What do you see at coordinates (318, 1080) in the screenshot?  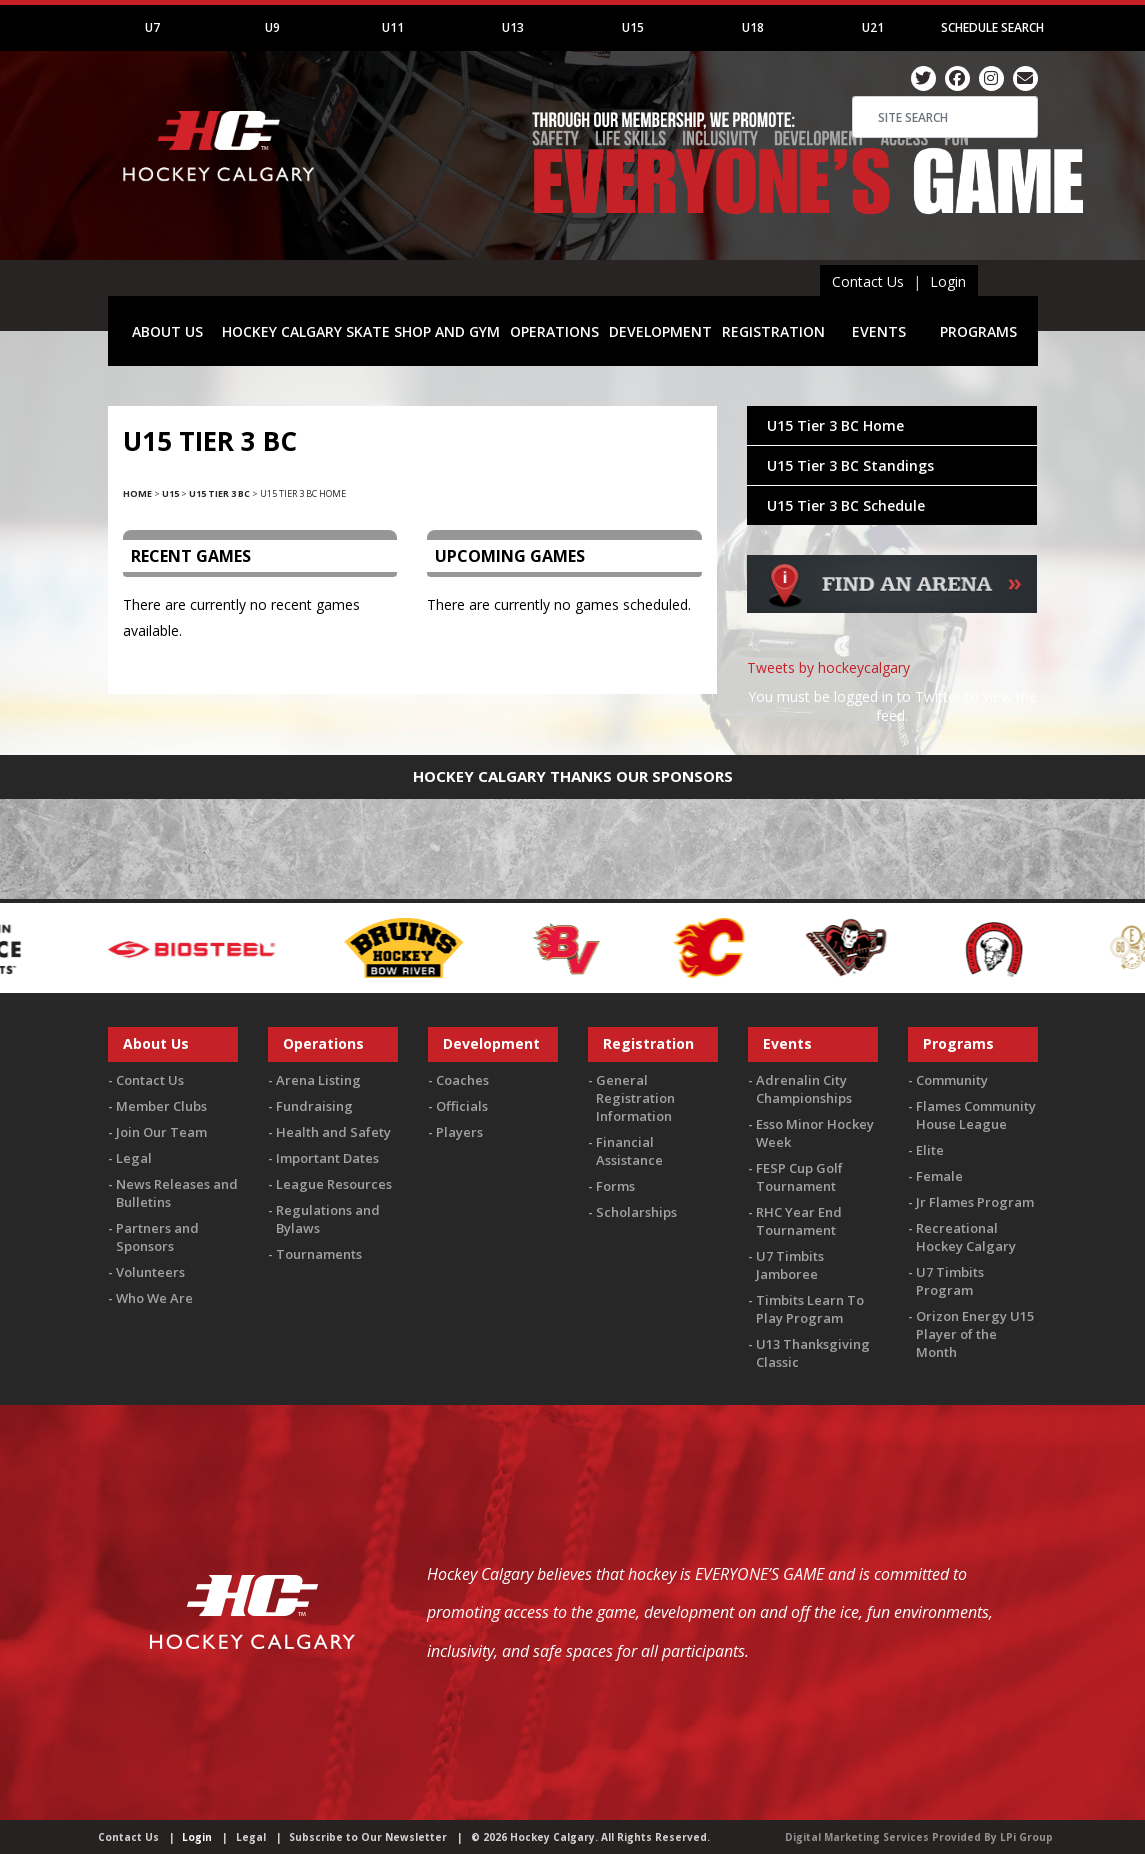 I see `Arena Listing` at bounding box center [318, 1080].